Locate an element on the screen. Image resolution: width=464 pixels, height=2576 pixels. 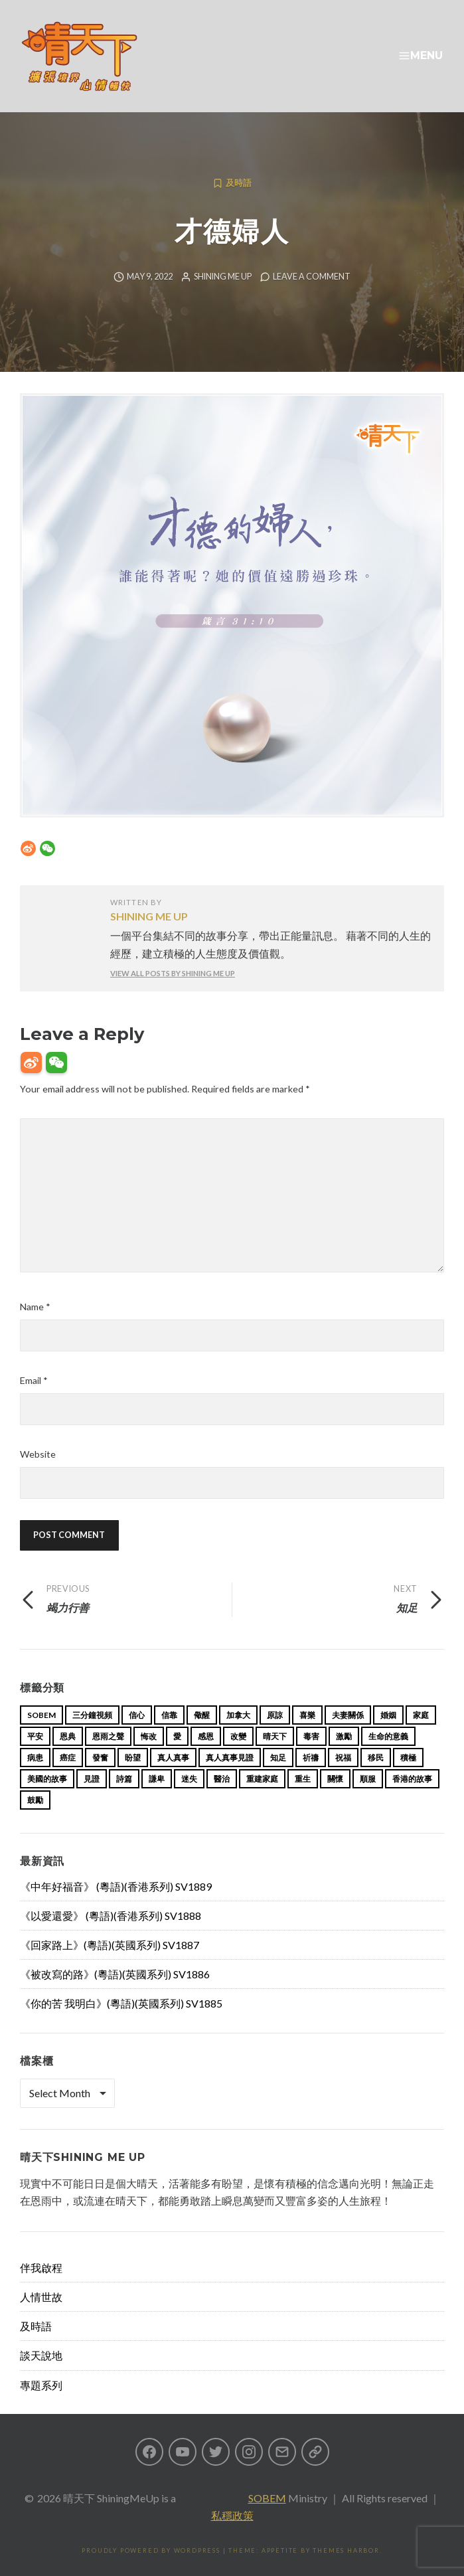
信靠 [信靠 (25 items)] is located at coordinates (169, 1715).